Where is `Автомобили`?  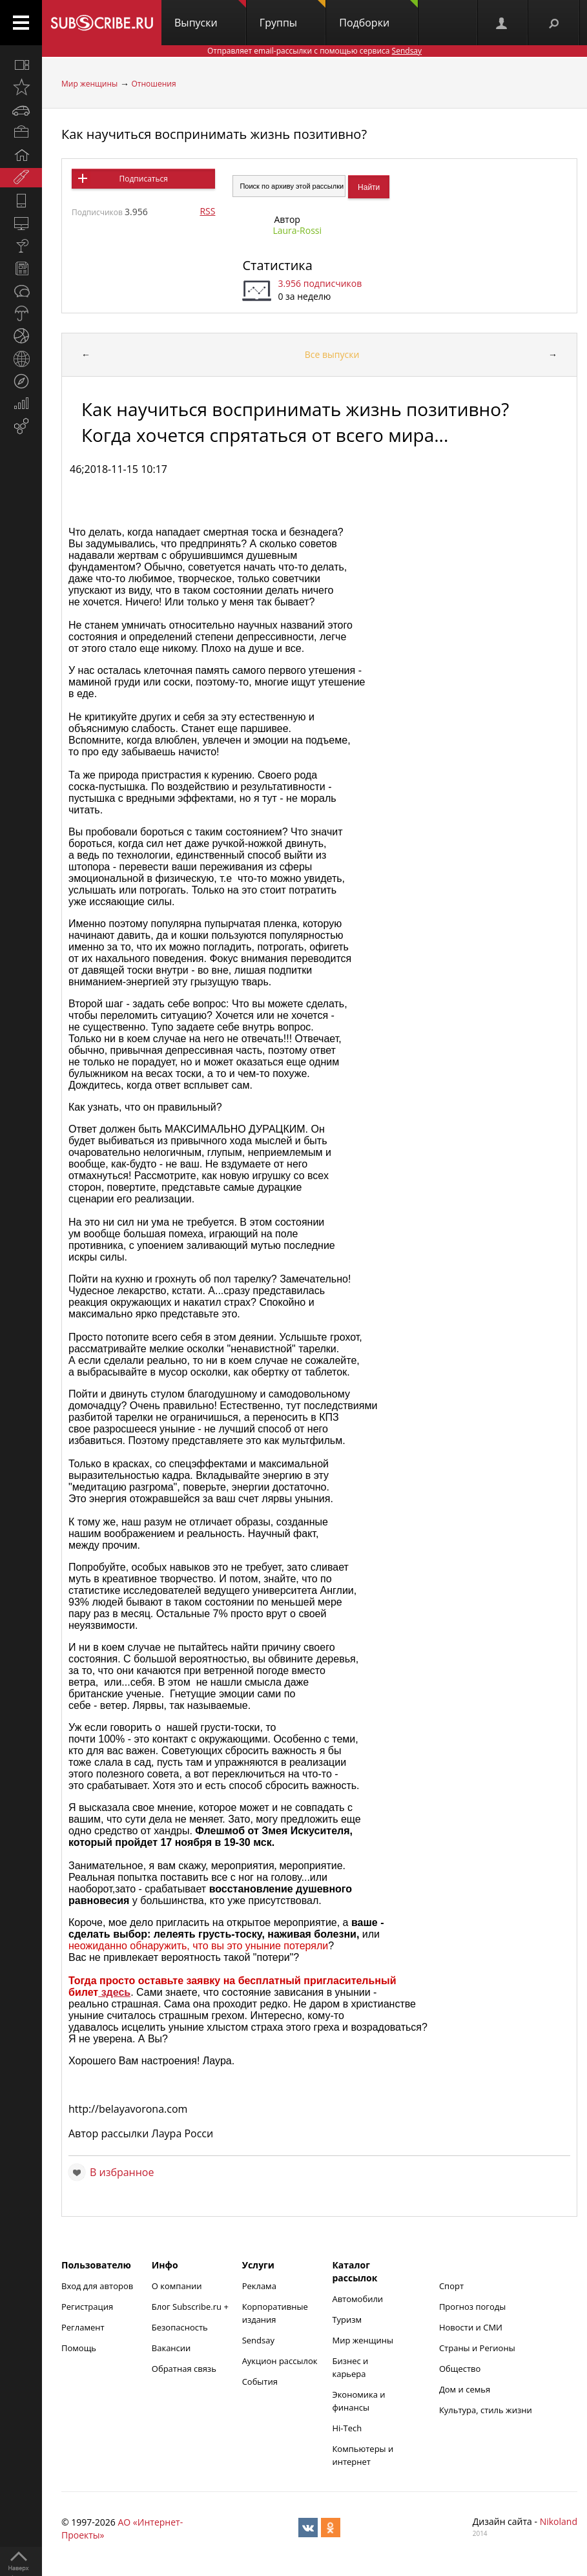
Автомобили is located at coordinates (357, 2299).